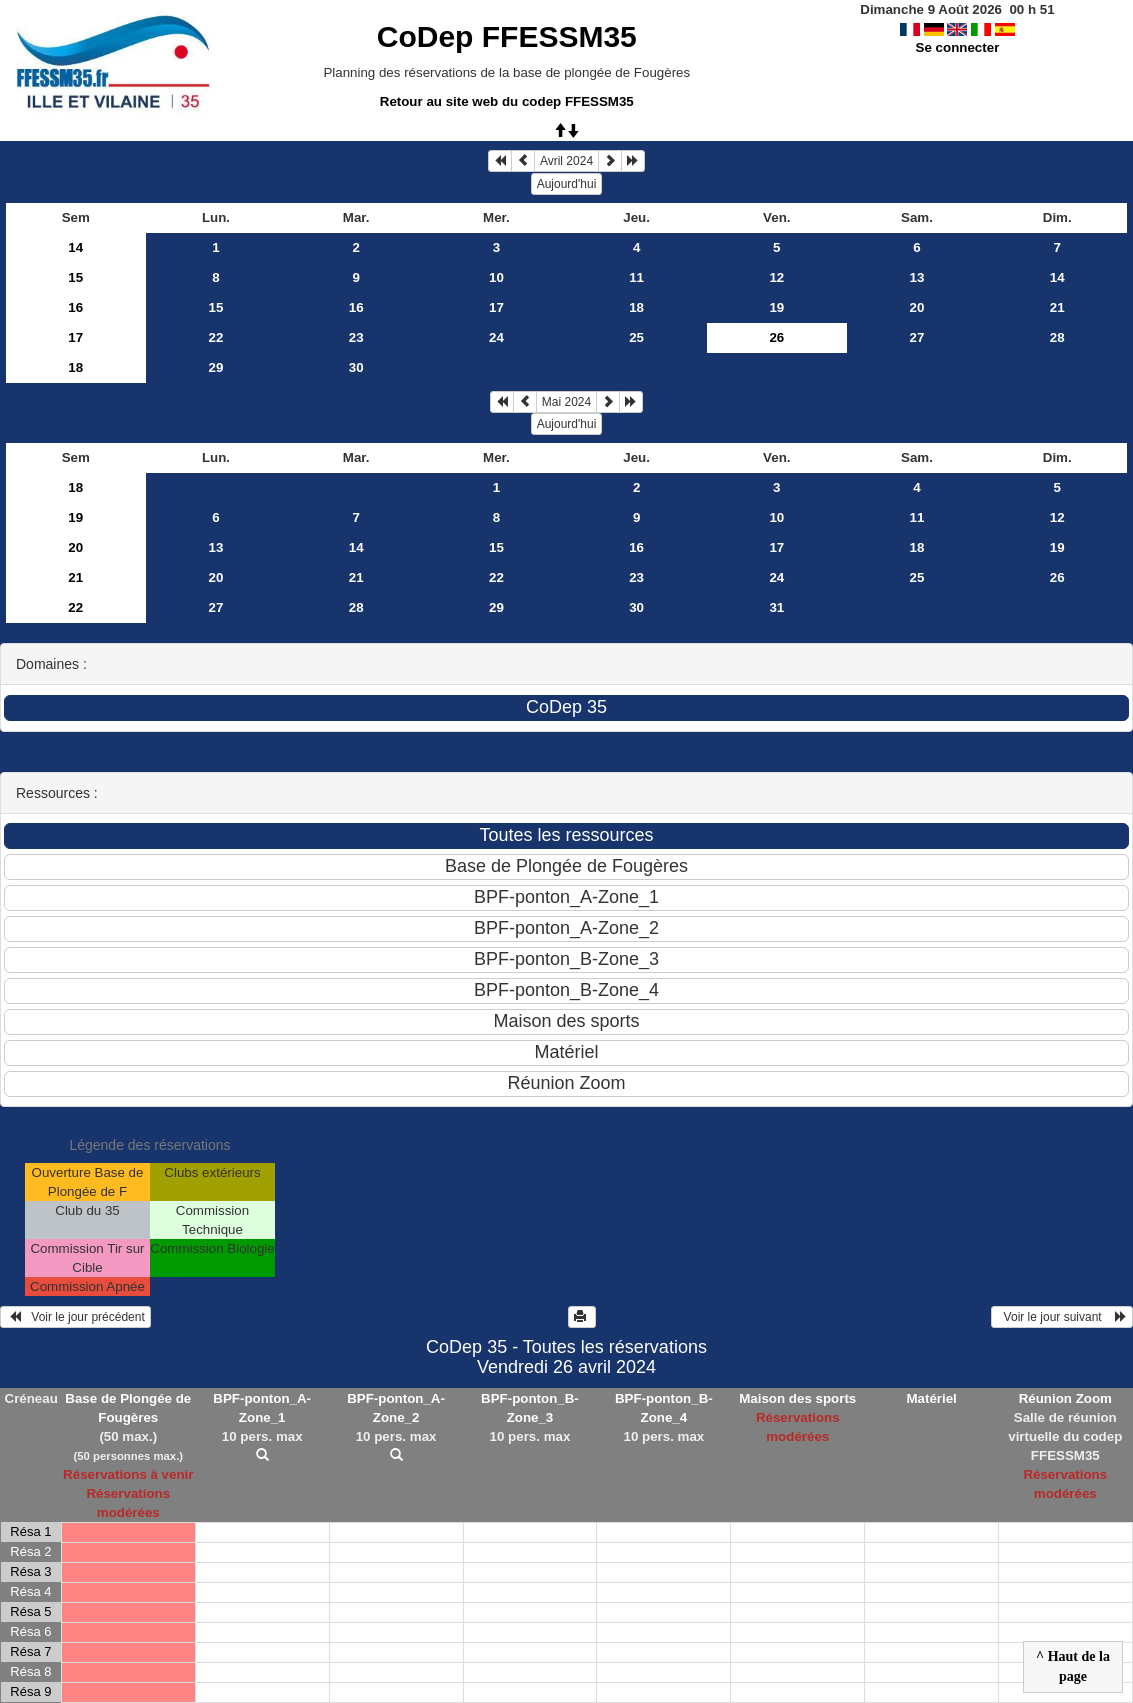 This screenshot has height=1703, width=1133. Describe the element at coordinates (636, 277) in the screenshot. I see `11` at that location.